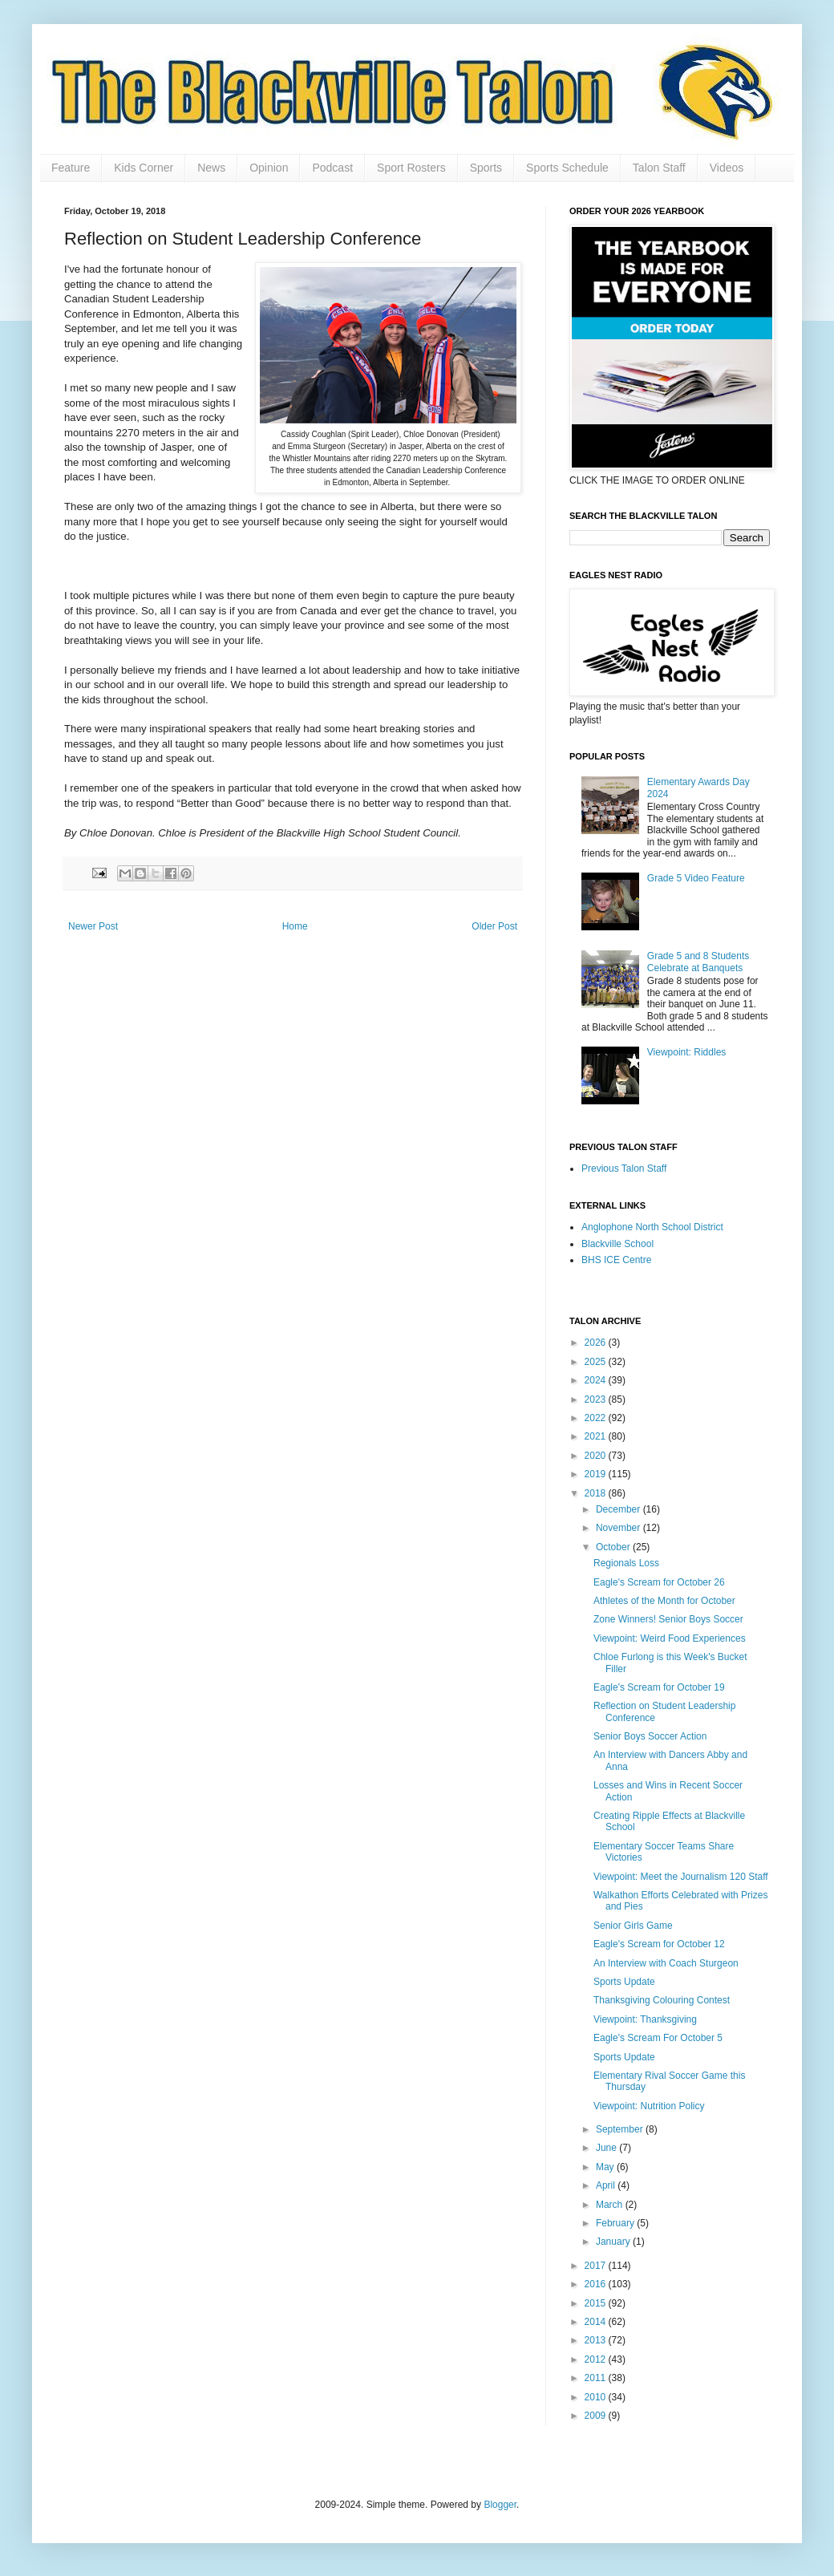  Describe the element at coordinates (616, 2223) in the screenshot. I see `February` at that location.